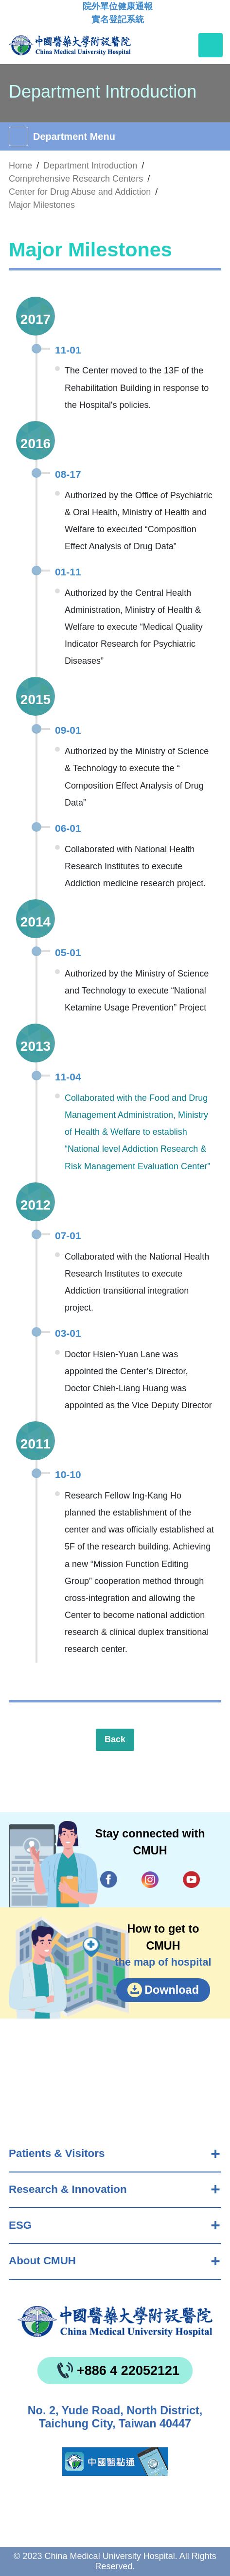 The image size is (230, 2576). I want to click on [Toggle navigation], so click(210, 45).